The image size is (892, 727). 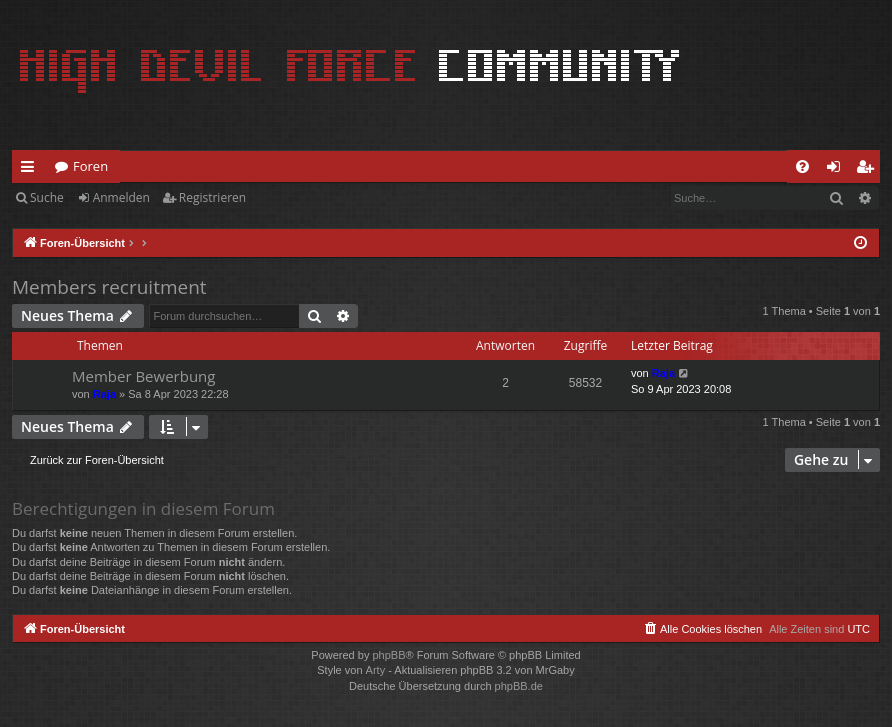 I want to click on Registrieren, so click(x=212, y=197).